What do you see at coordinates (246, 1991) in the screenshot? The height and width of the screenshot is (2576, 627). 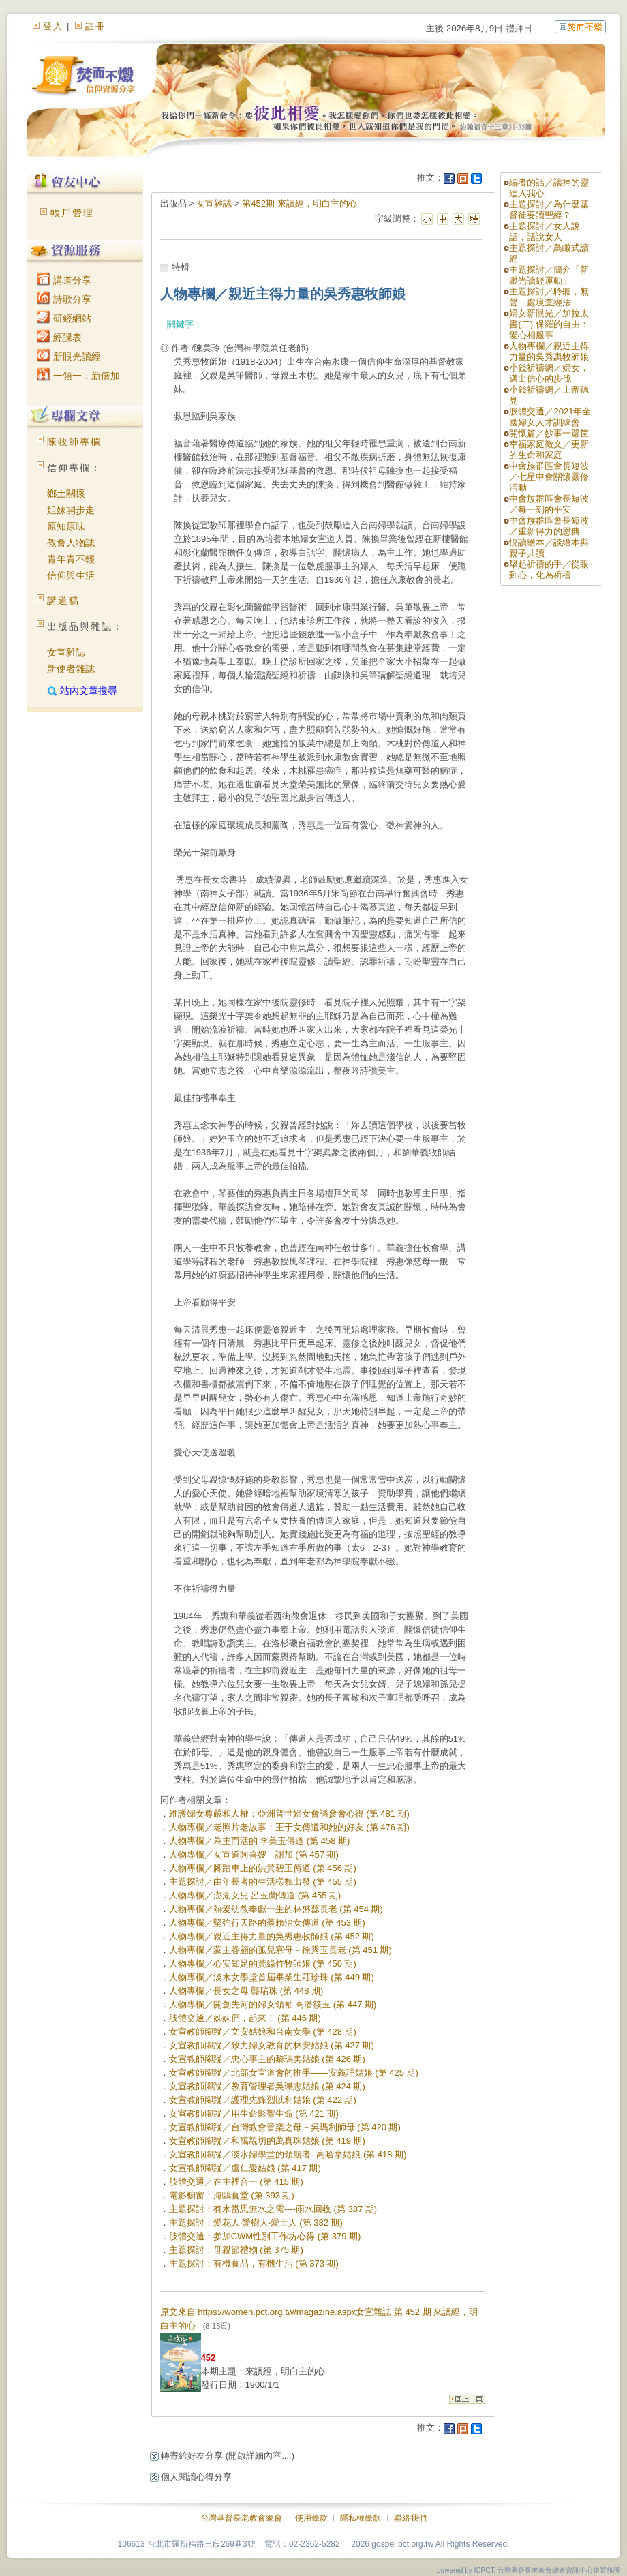 I see `人物專欄／長女之母 龔瑞珠 (第 448 期)` at bounding box center [246, 1991].